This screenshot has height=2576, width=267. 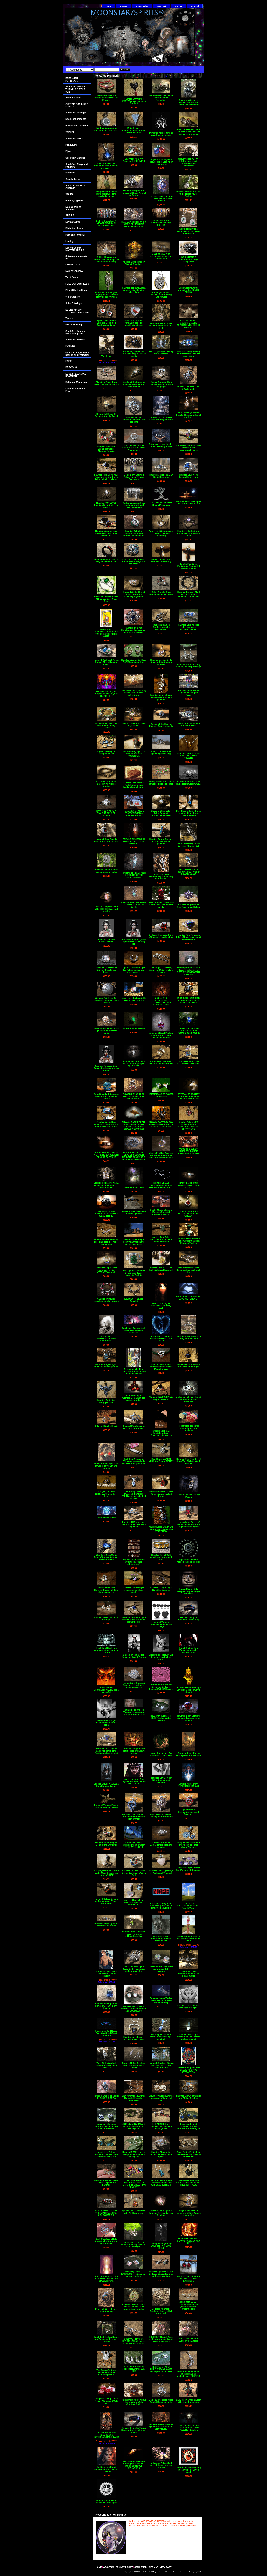 I want to click on Haunted Ring The Belt of Orion TAKE BACK YOUR POWER, so click(x=188, y=1461).